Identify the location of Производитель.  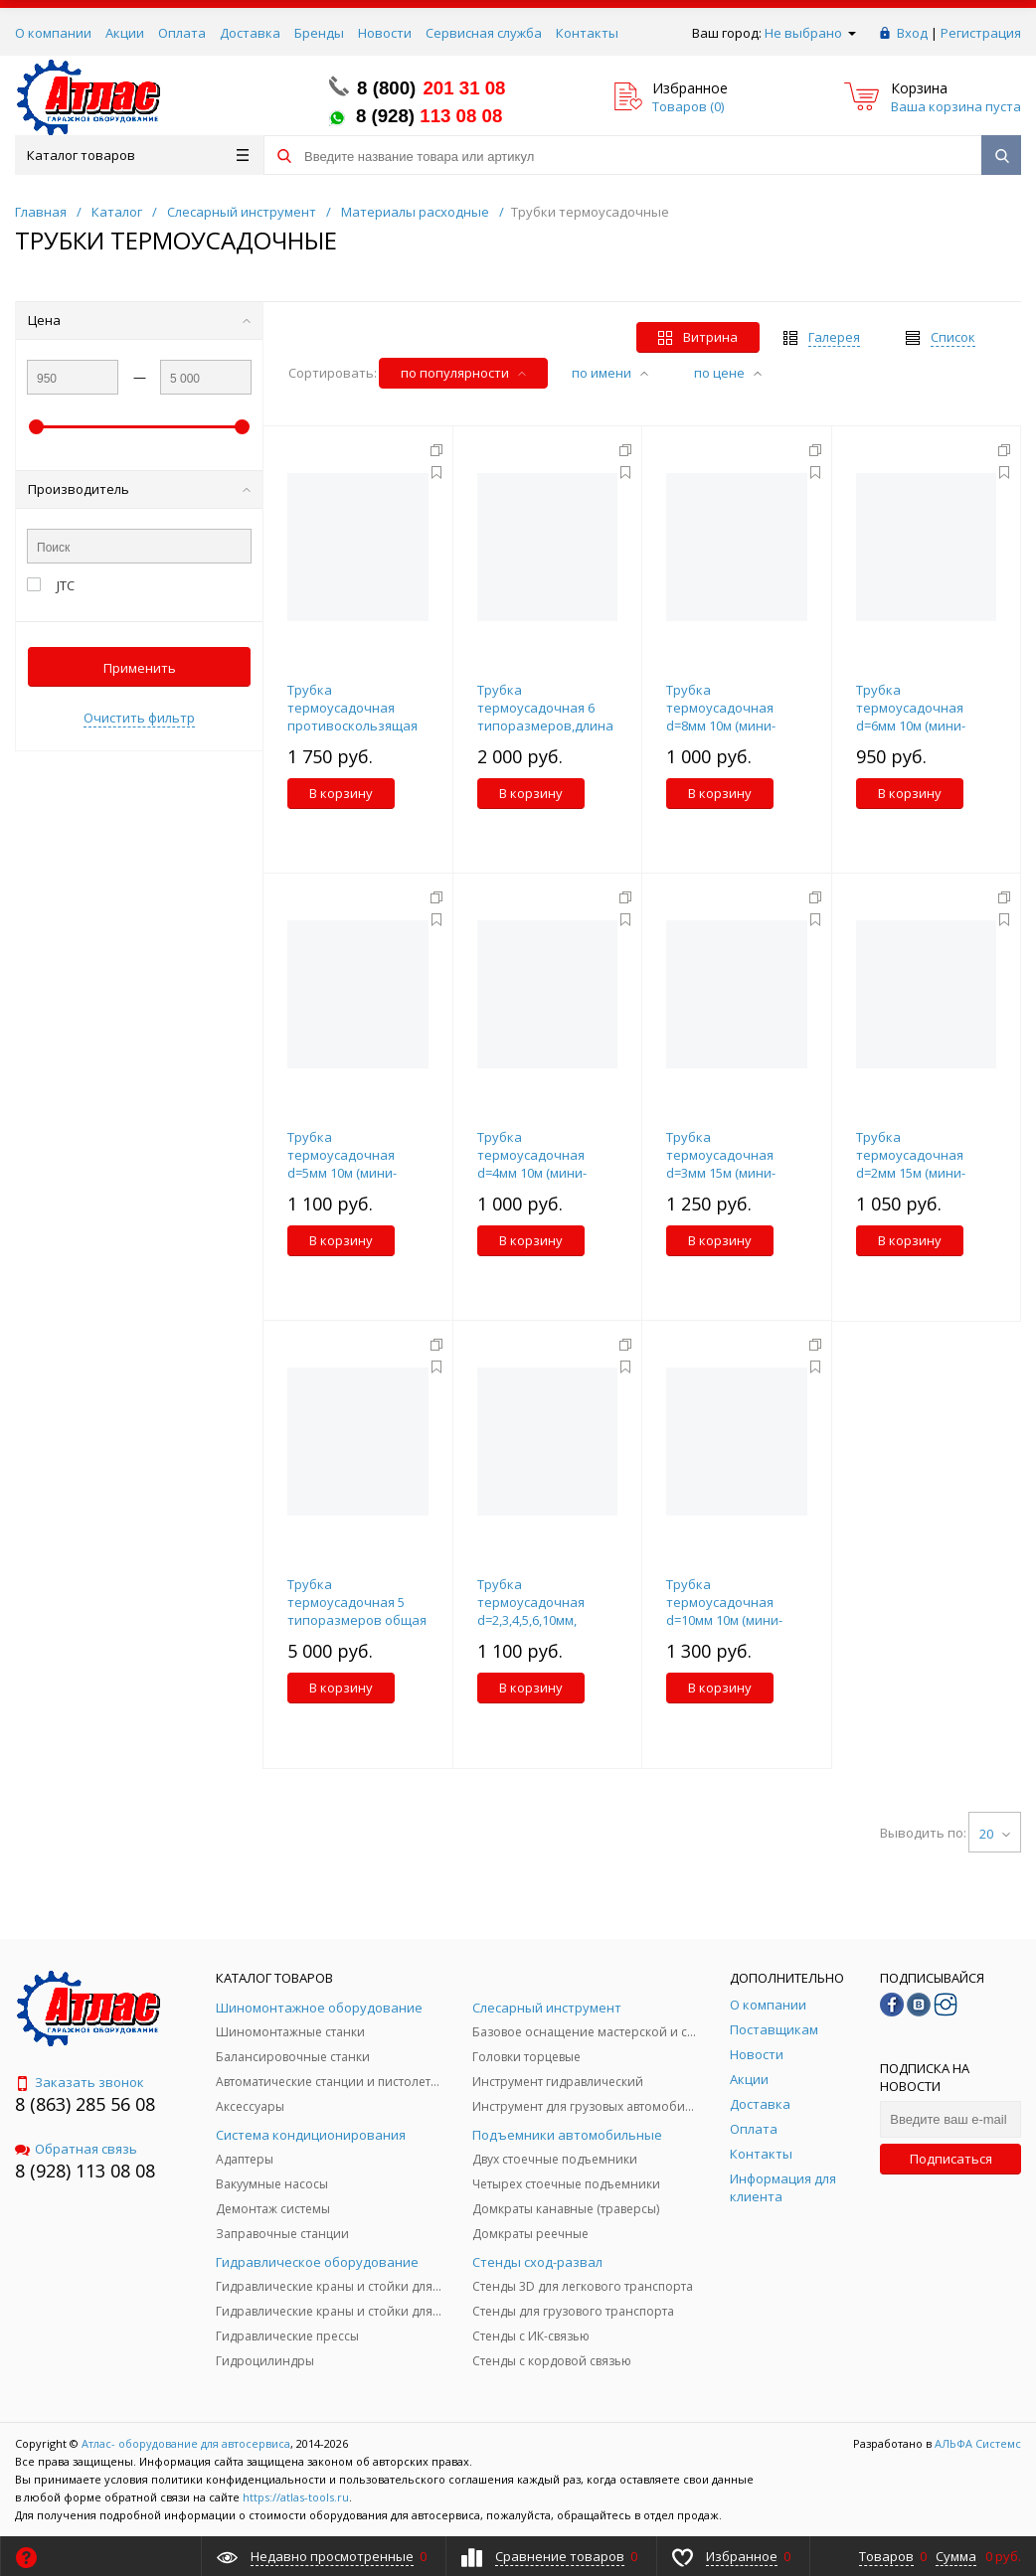
(139, 489).